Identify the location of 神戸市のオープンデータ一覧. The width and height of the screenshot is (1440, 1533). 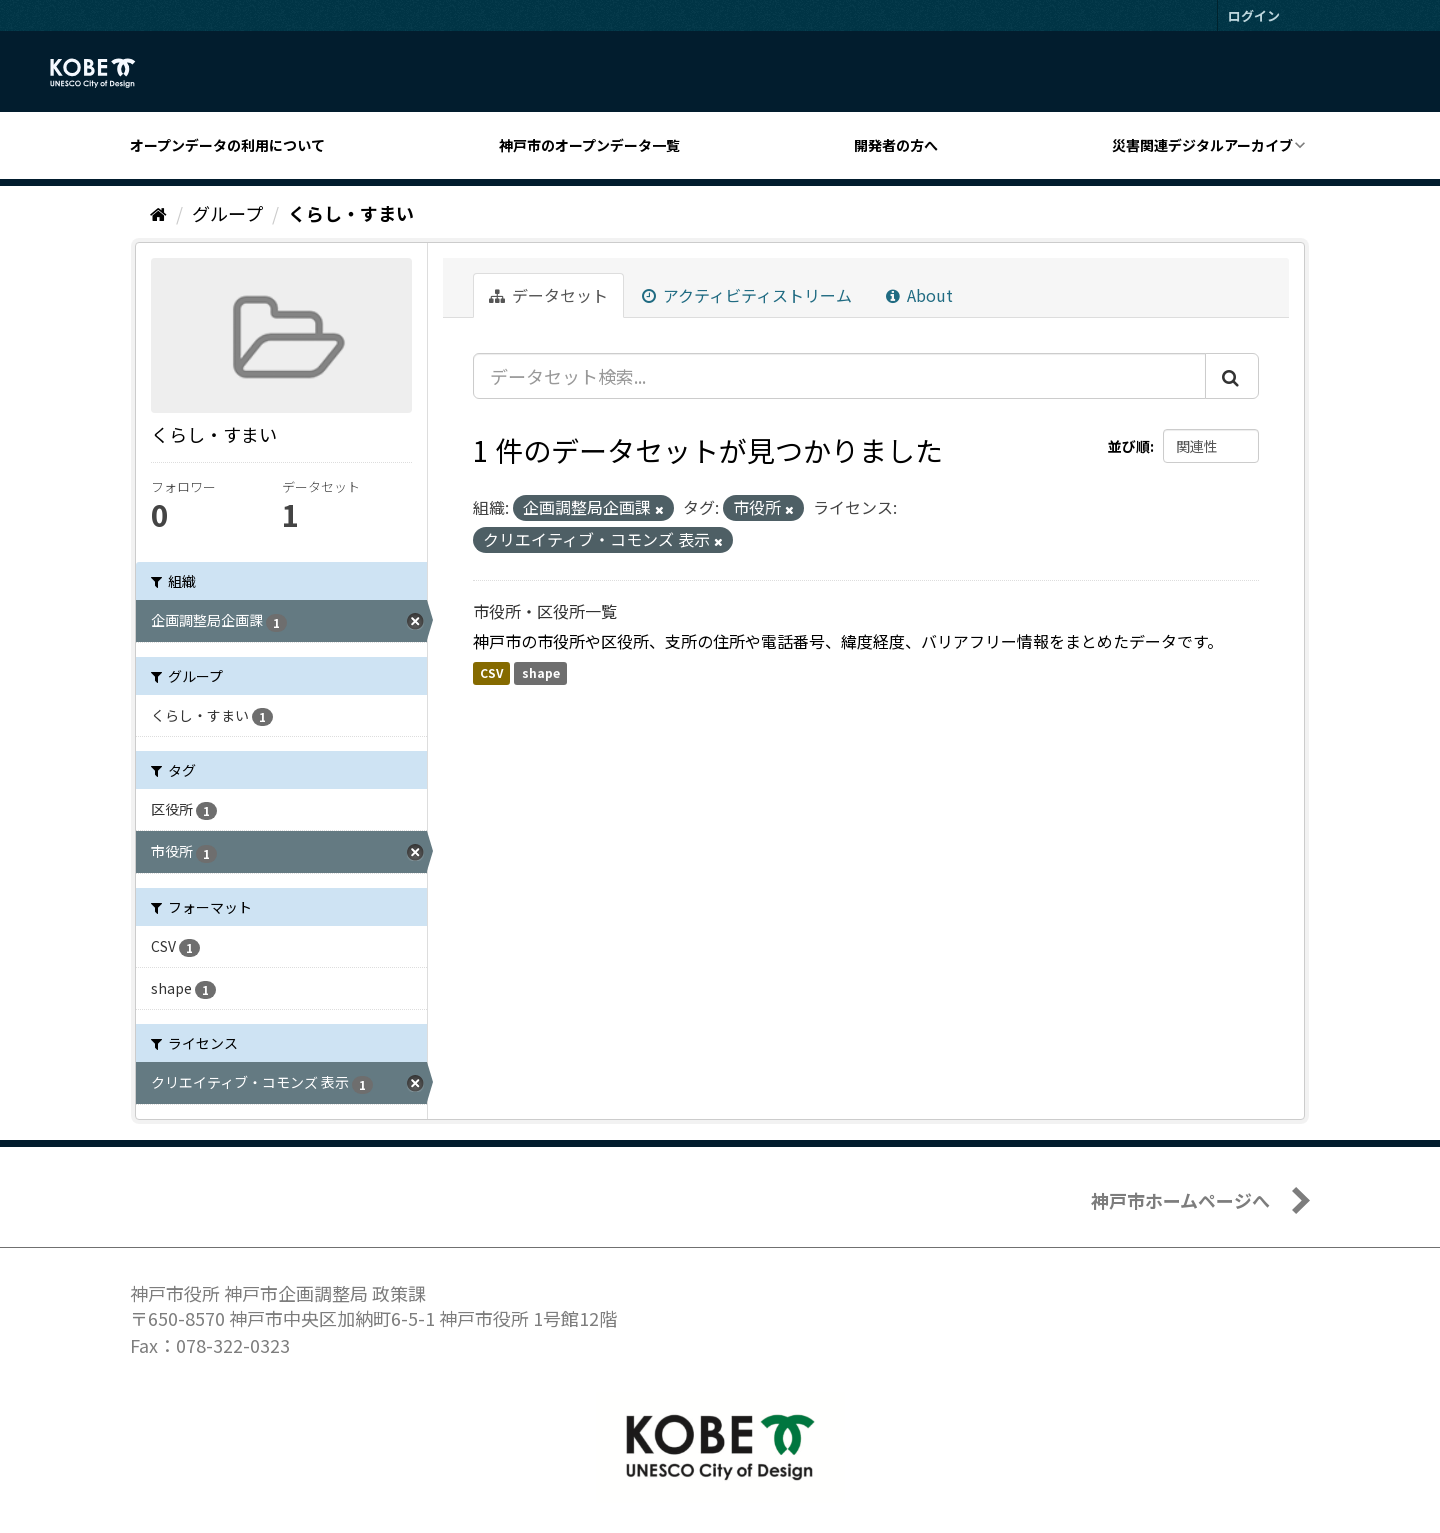
(589, 145).